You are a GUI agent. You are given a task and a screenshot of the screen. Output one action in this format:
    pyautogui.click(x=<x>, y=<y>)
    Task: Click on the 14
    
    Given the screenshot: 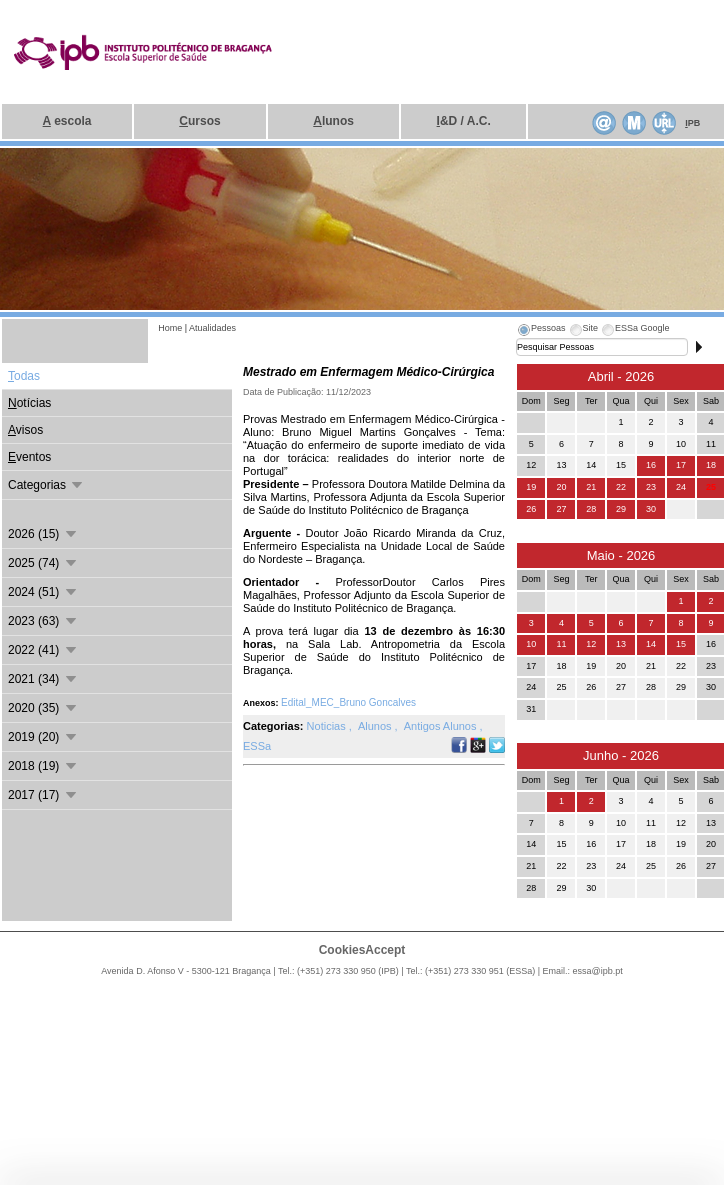 What is the action you would take?
    pyautogui.click(x=651, y=644)
    